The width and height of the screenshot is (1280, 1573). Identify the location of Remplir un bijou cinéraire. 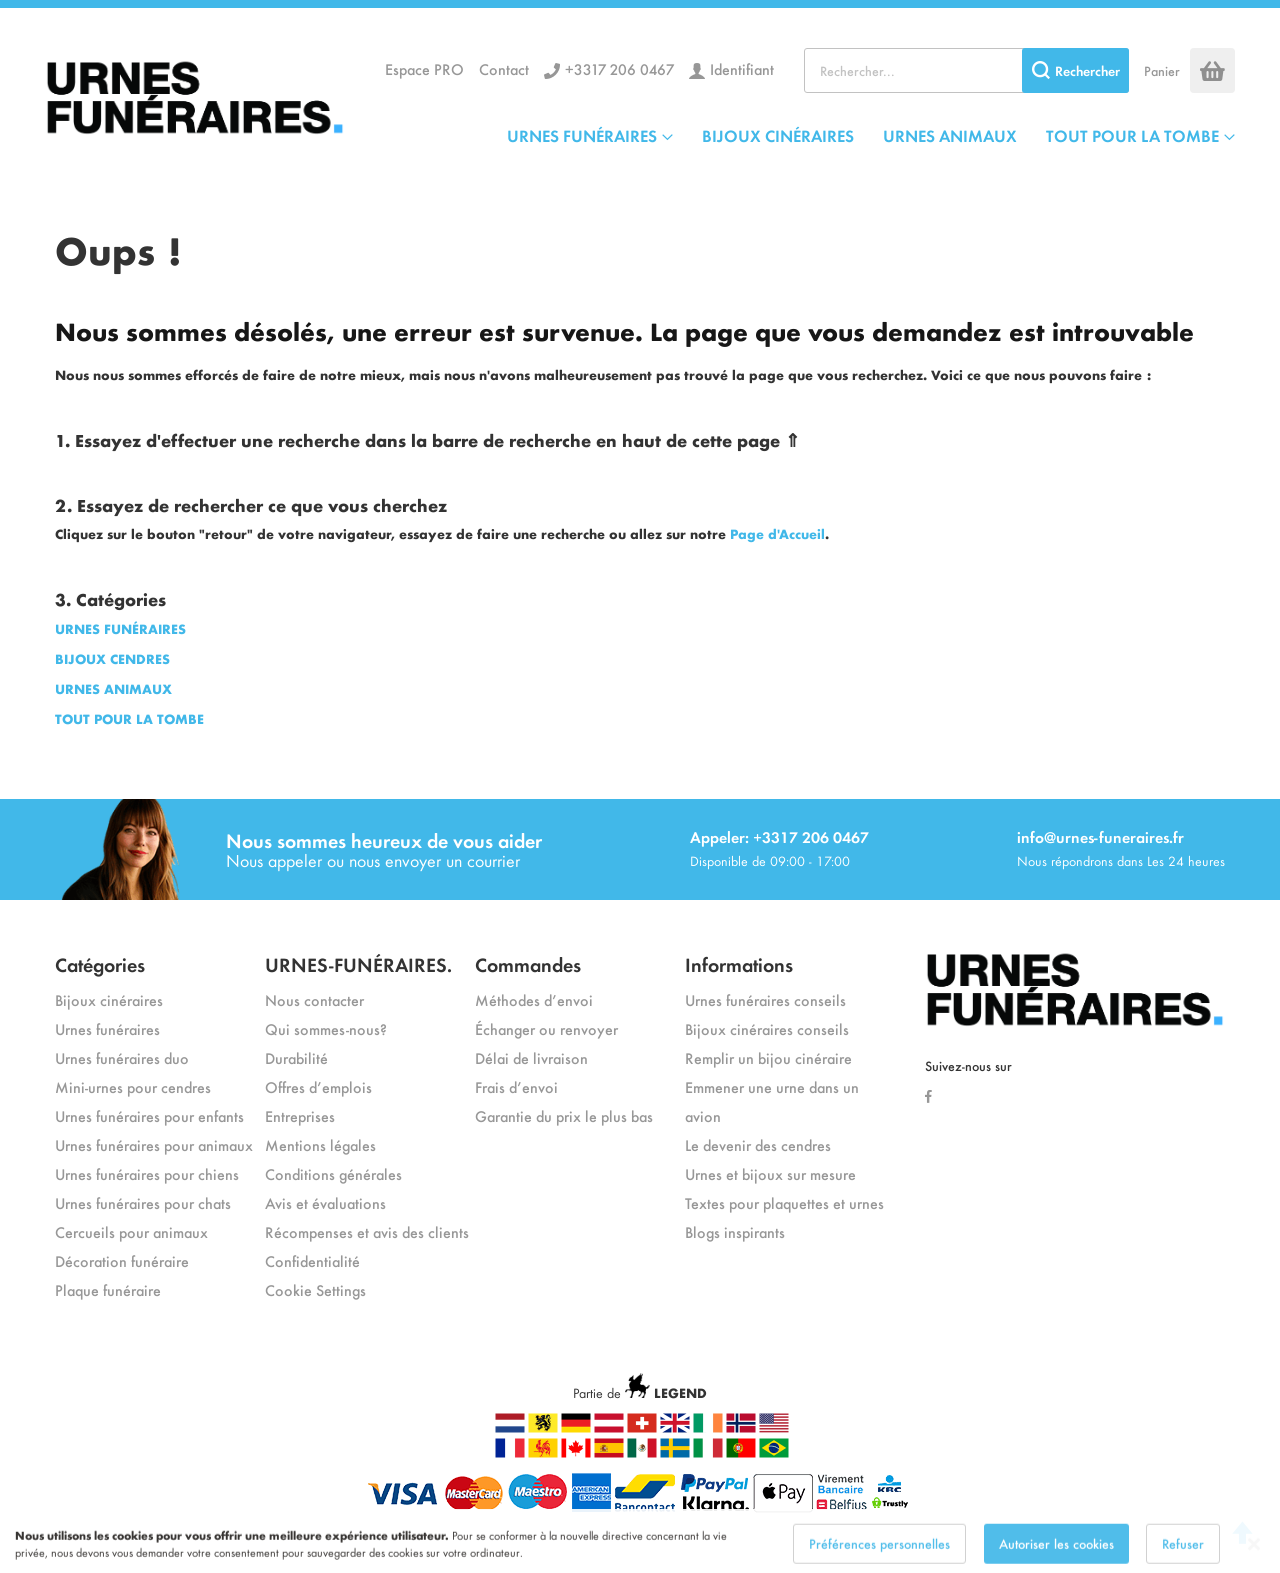
(768, 1057).